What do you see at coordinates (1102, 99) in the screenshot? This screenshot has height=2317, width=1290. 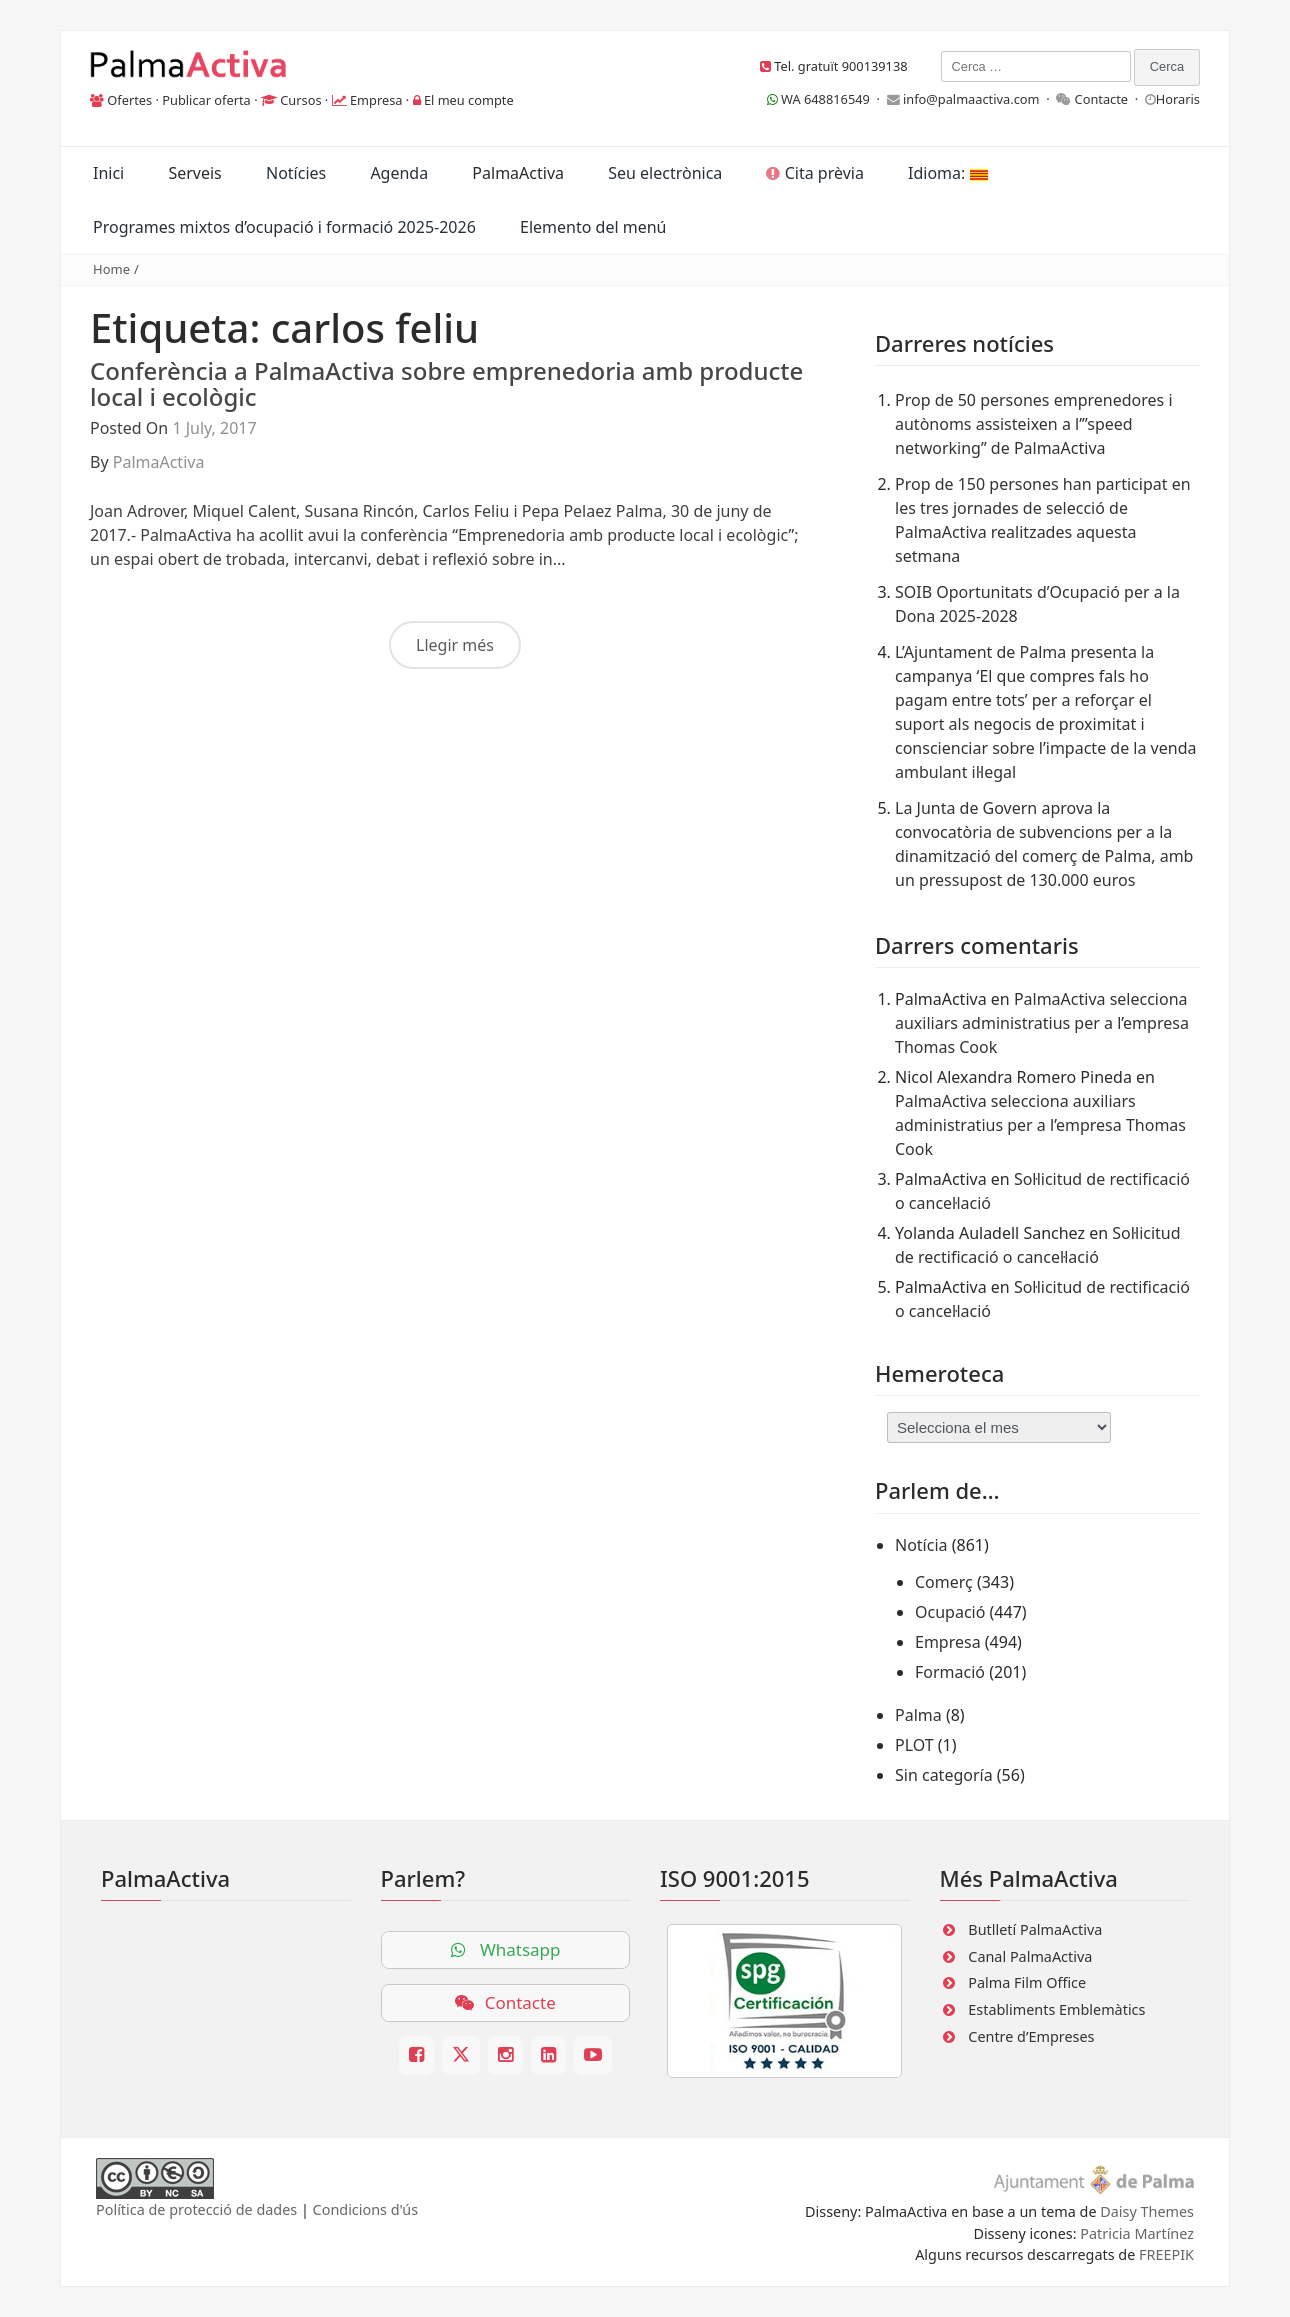 I see `Contacte` at bounding box center [1102, 99].